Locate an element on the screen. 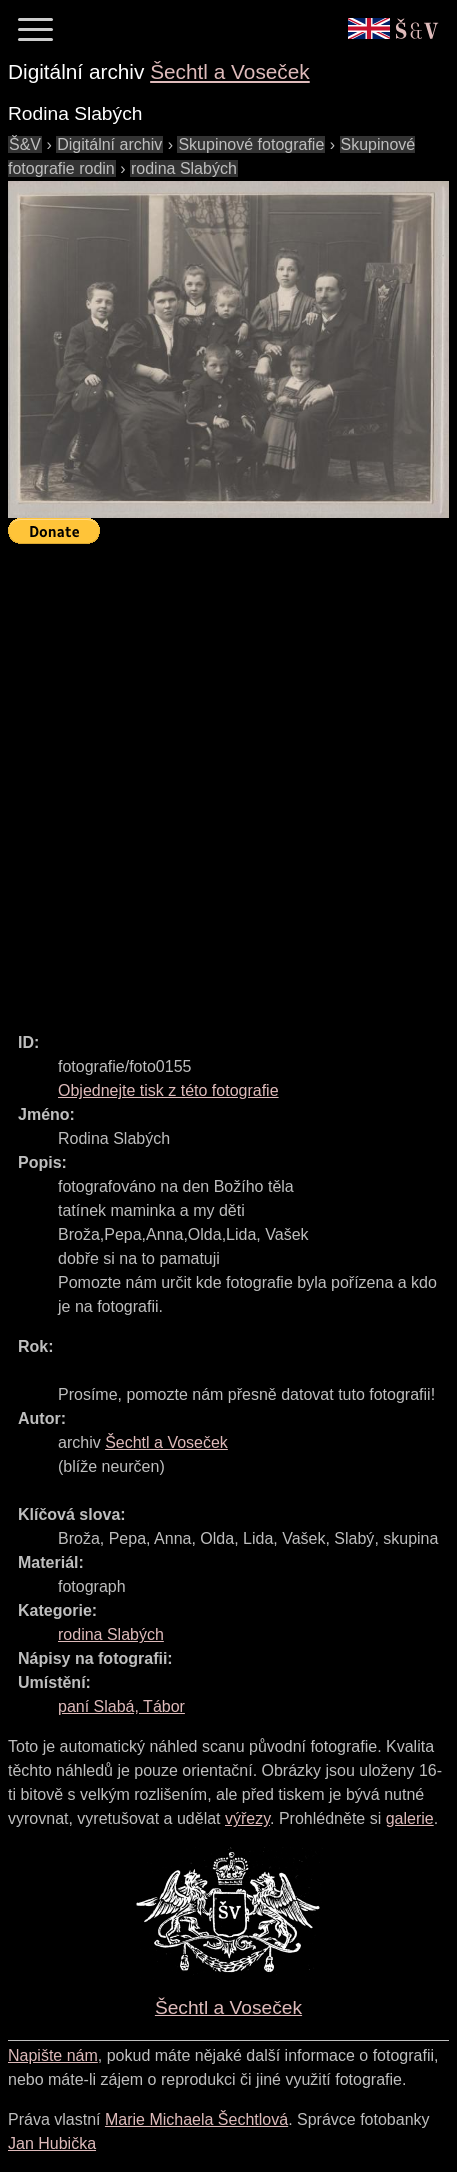 The width and height of the screenshot is (457, 2172). galerie is located at coordinates (410, 1818).